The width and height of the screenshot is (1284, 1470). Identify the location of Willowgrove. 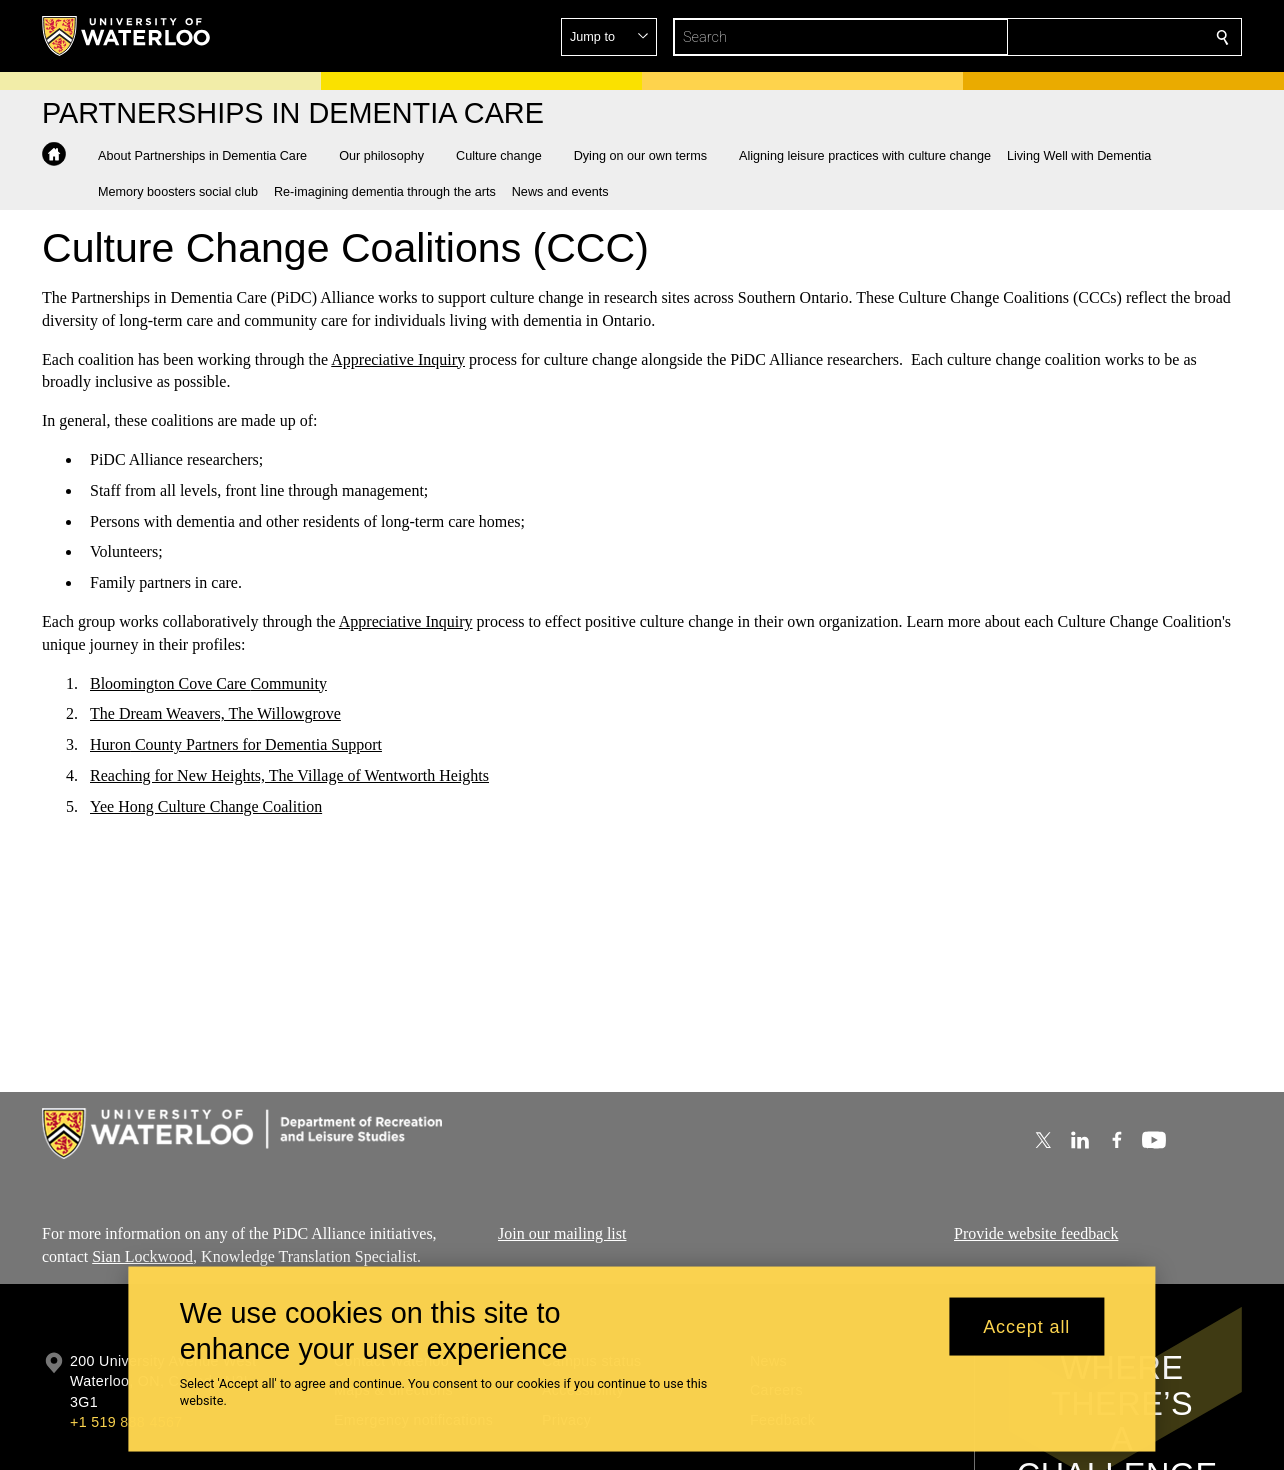
(299, 713).